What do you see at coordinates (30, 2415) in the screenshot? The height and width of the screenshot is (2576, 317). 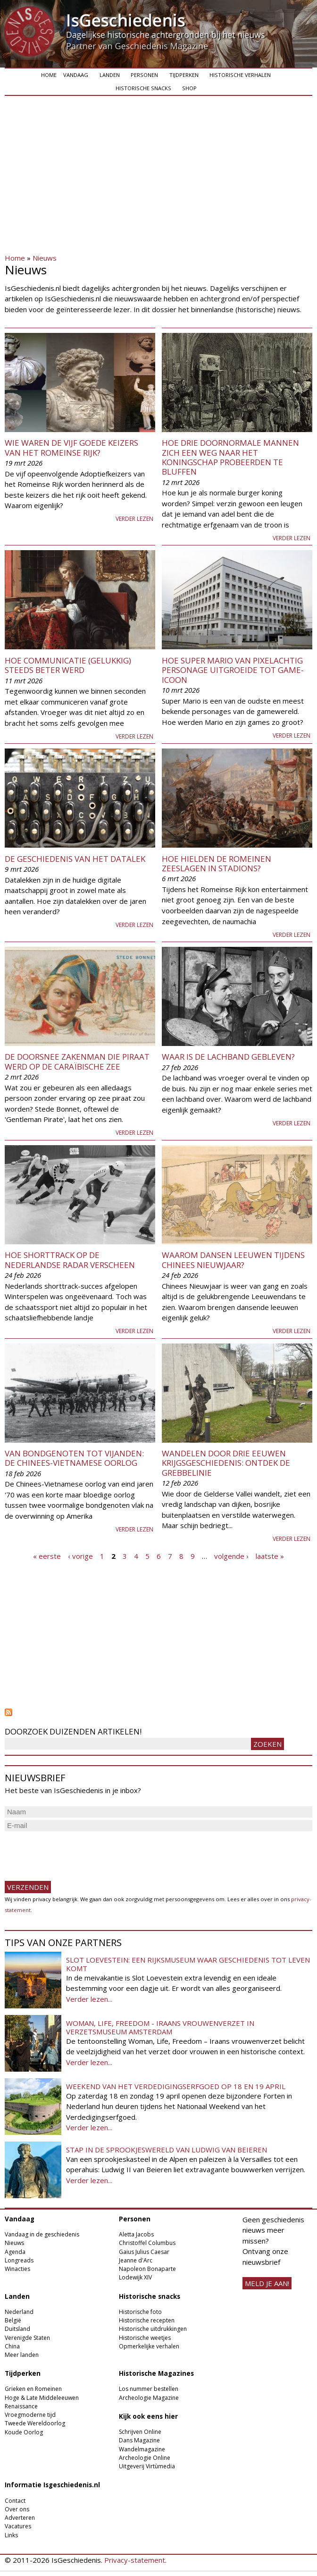 I see `Vroegmoderne tijd` at bounding box center [30, 2415].